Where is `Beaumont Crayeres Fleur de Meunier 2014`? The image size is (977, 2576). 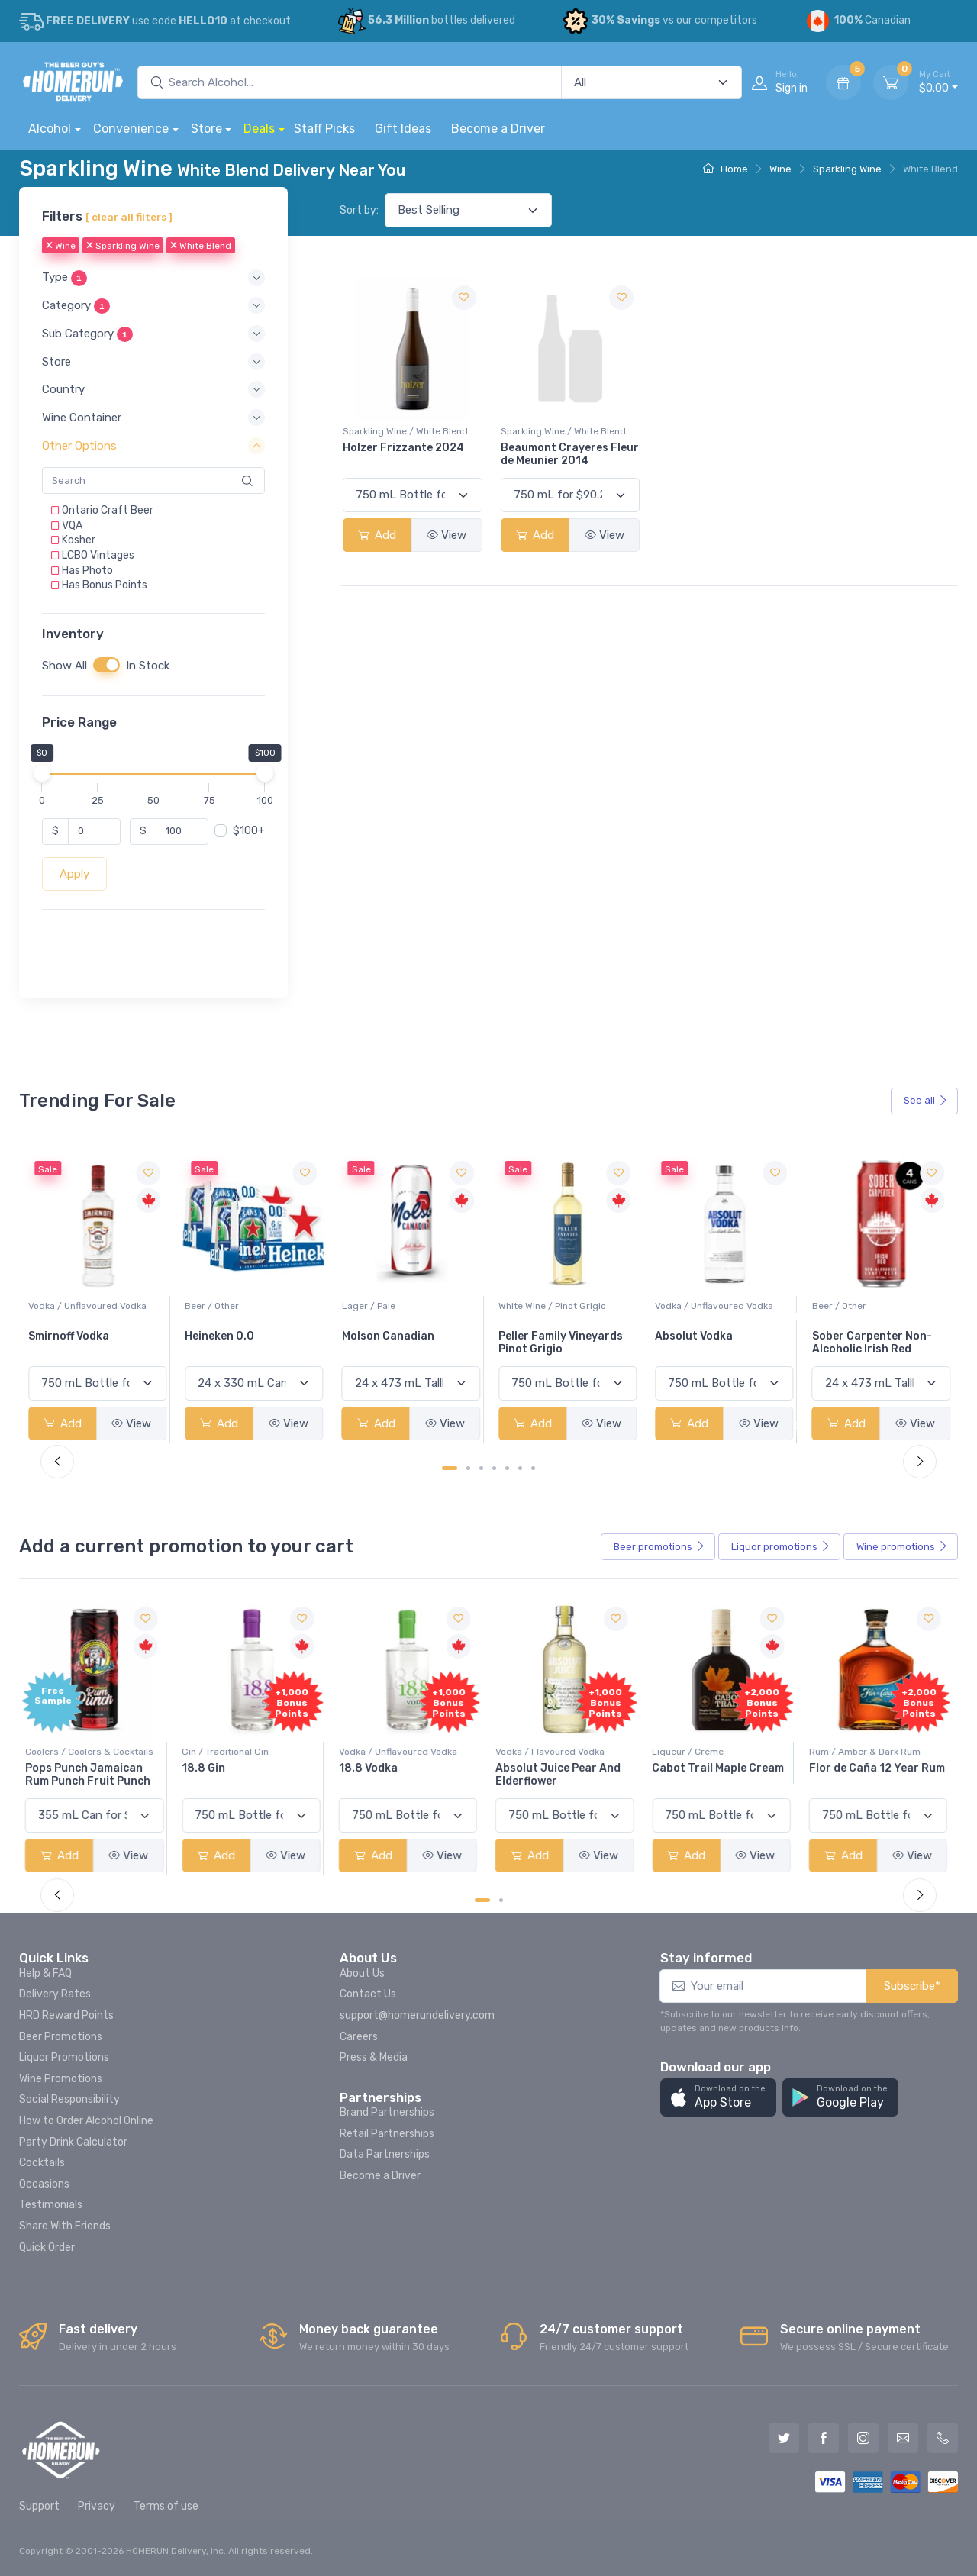 Beaumont Crayeres Fleur de Meunier 2014 is located at coordinates (570, 454).